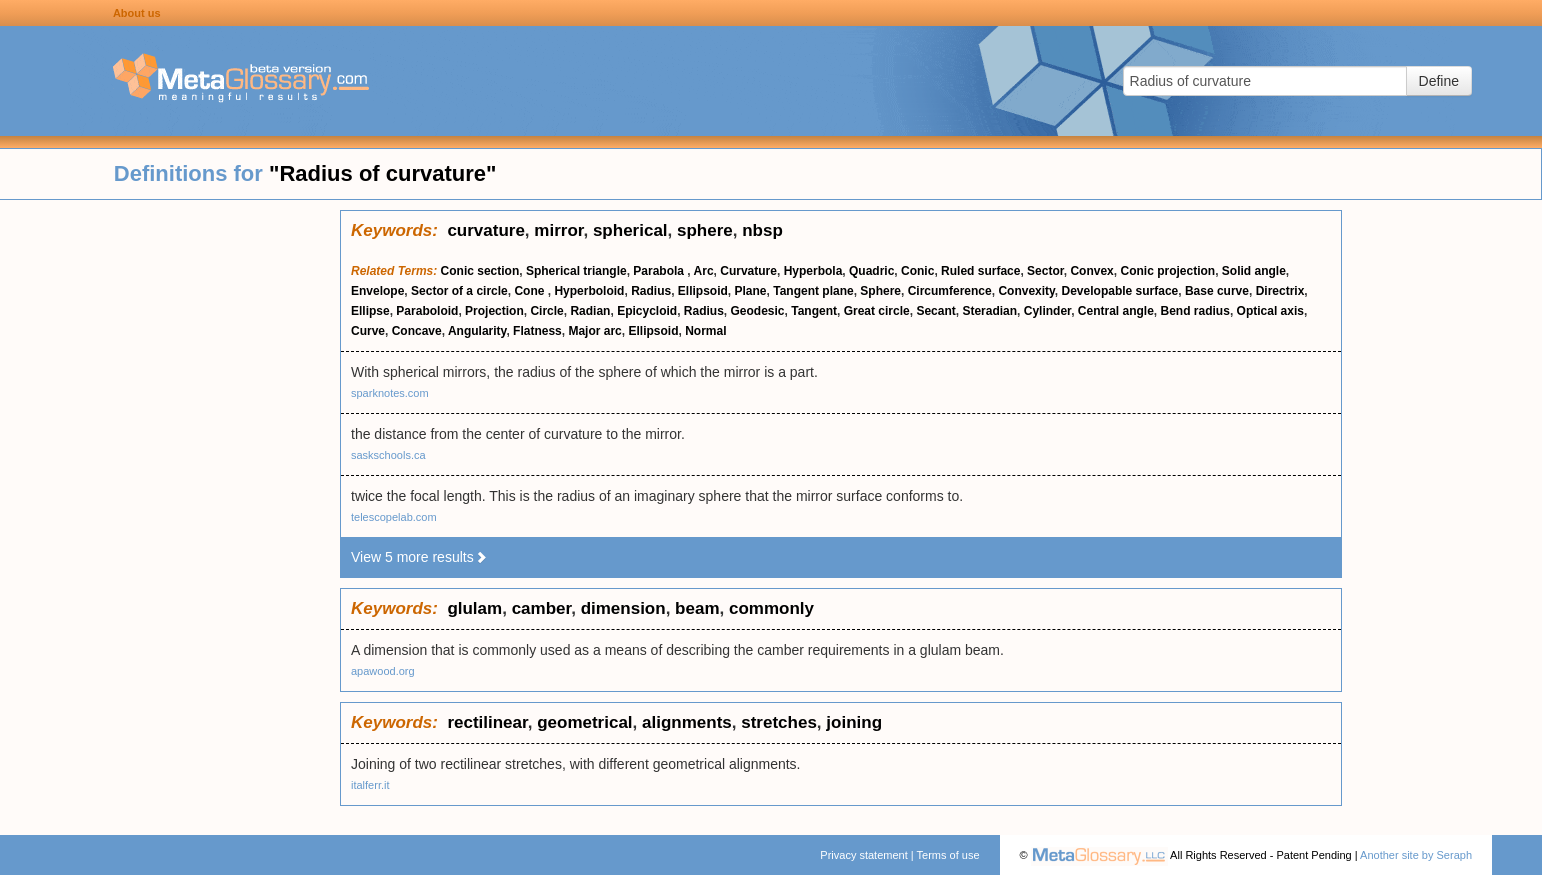  I want to click on joining, so click(854, 722).